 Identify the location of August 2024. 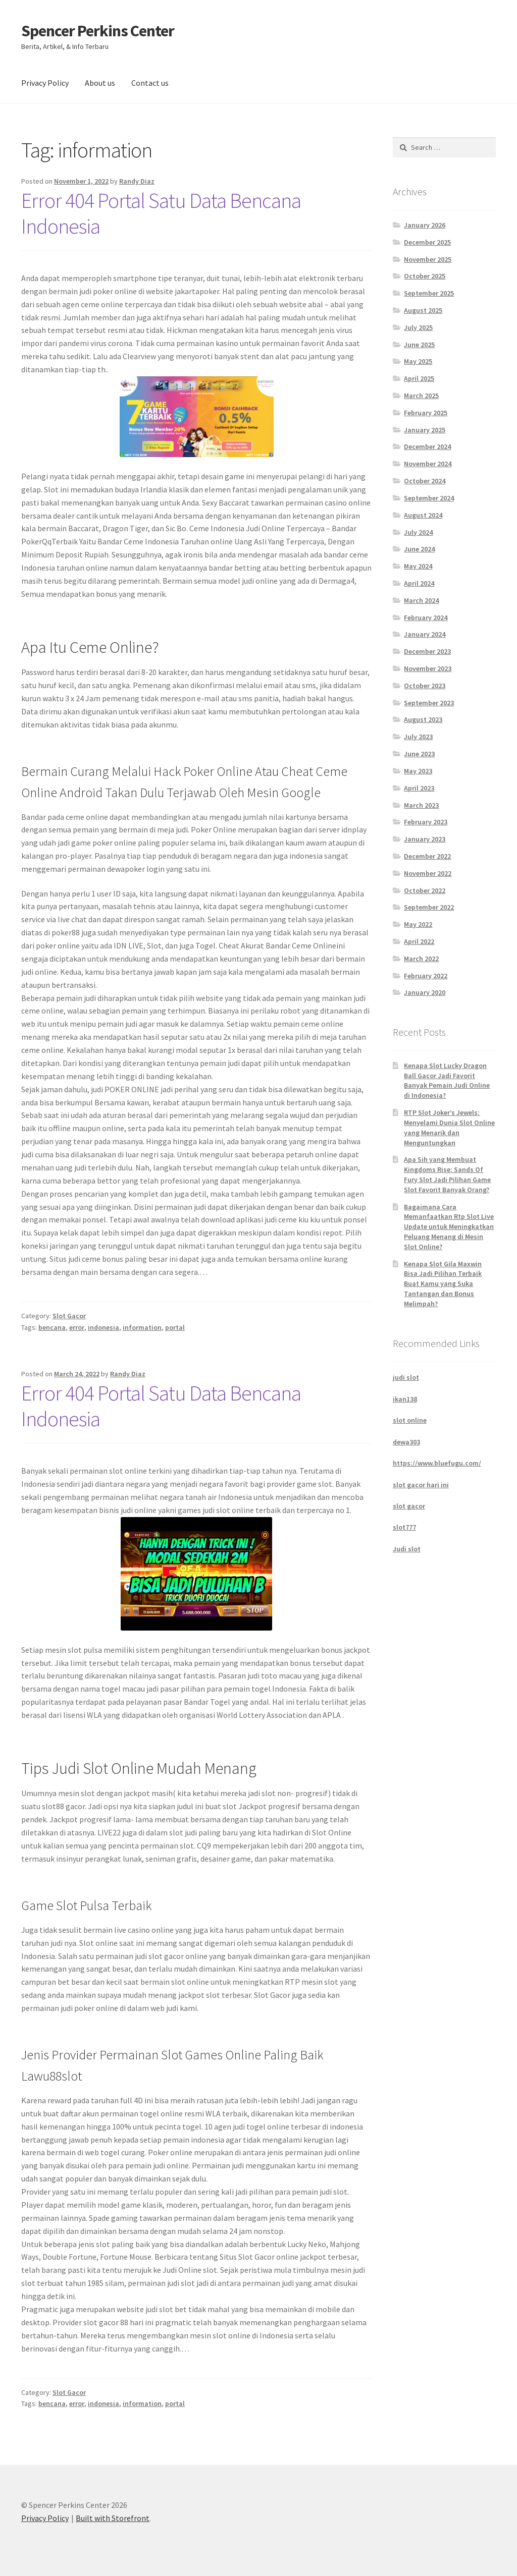
(423, 515).